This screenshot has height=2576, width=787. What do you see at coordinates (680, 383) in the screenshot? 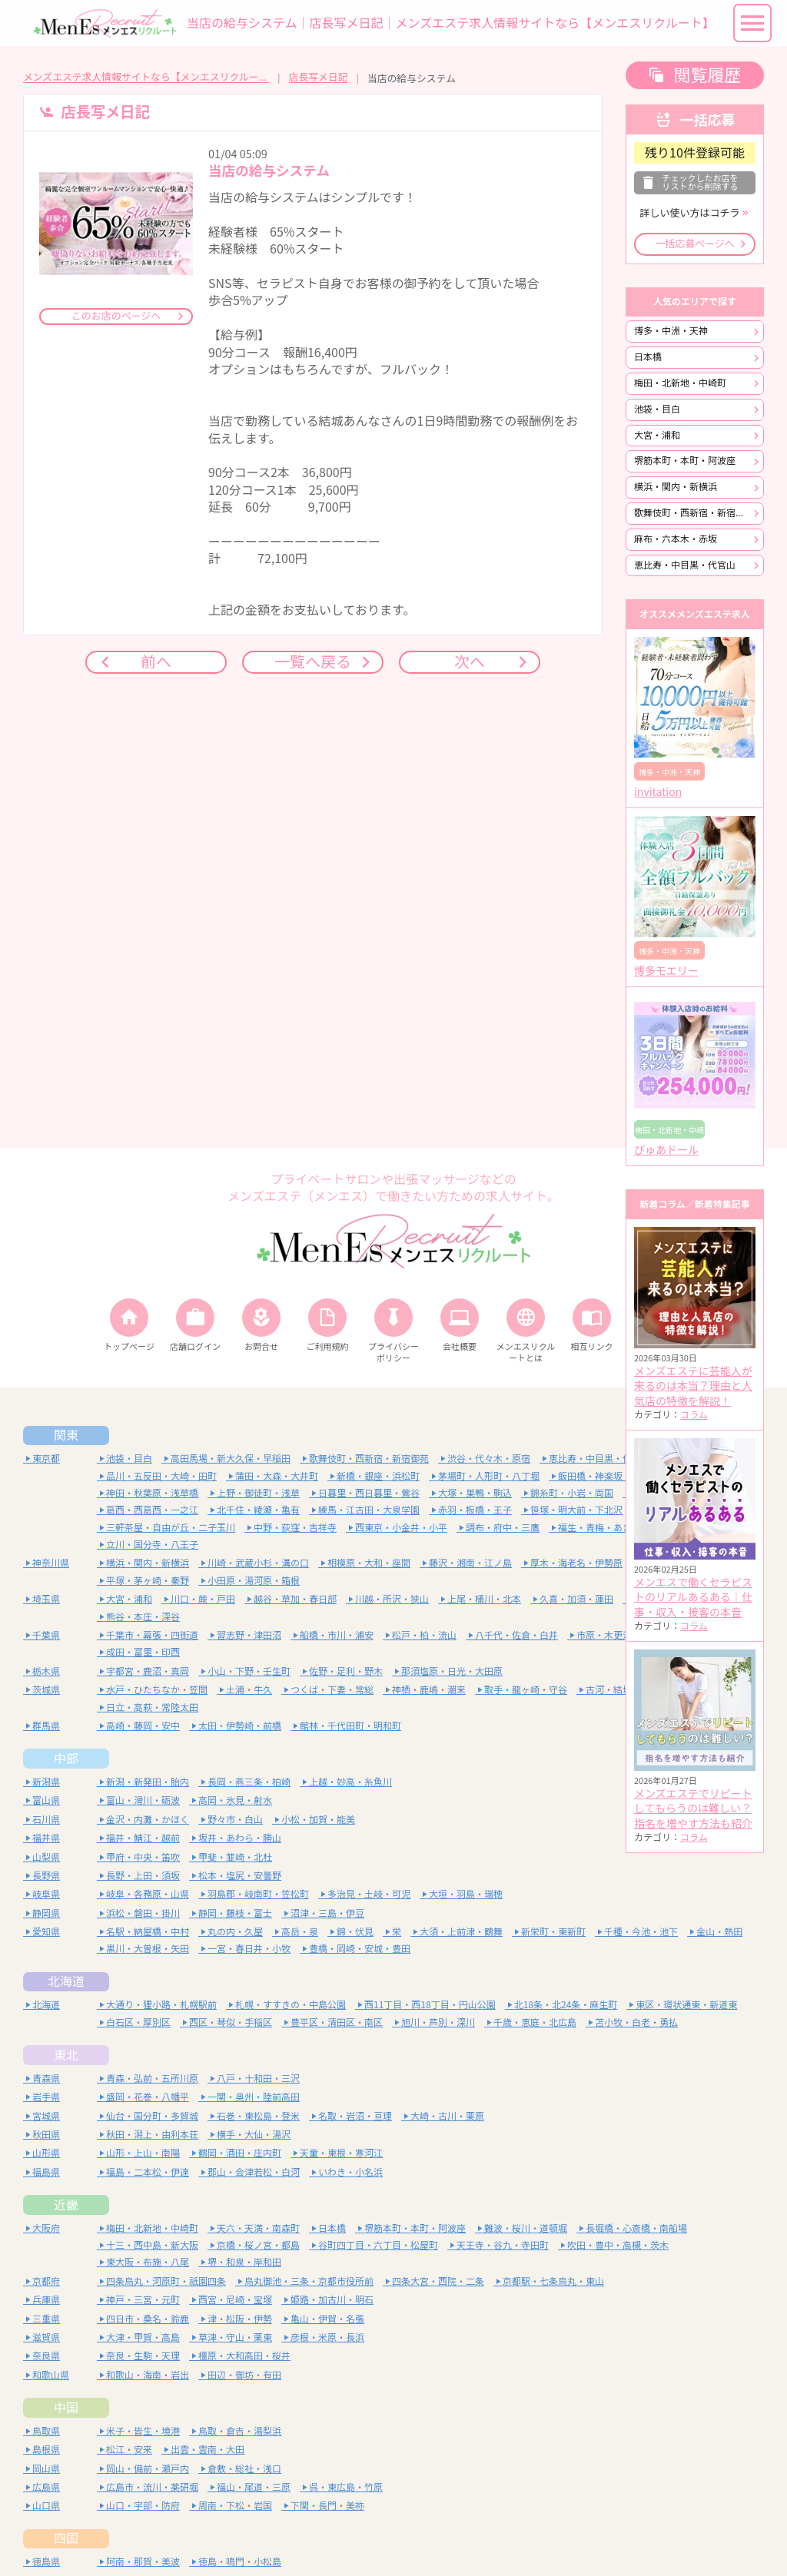
I see `梅田・北新地・中崎町` at bounding box center [680, 383].